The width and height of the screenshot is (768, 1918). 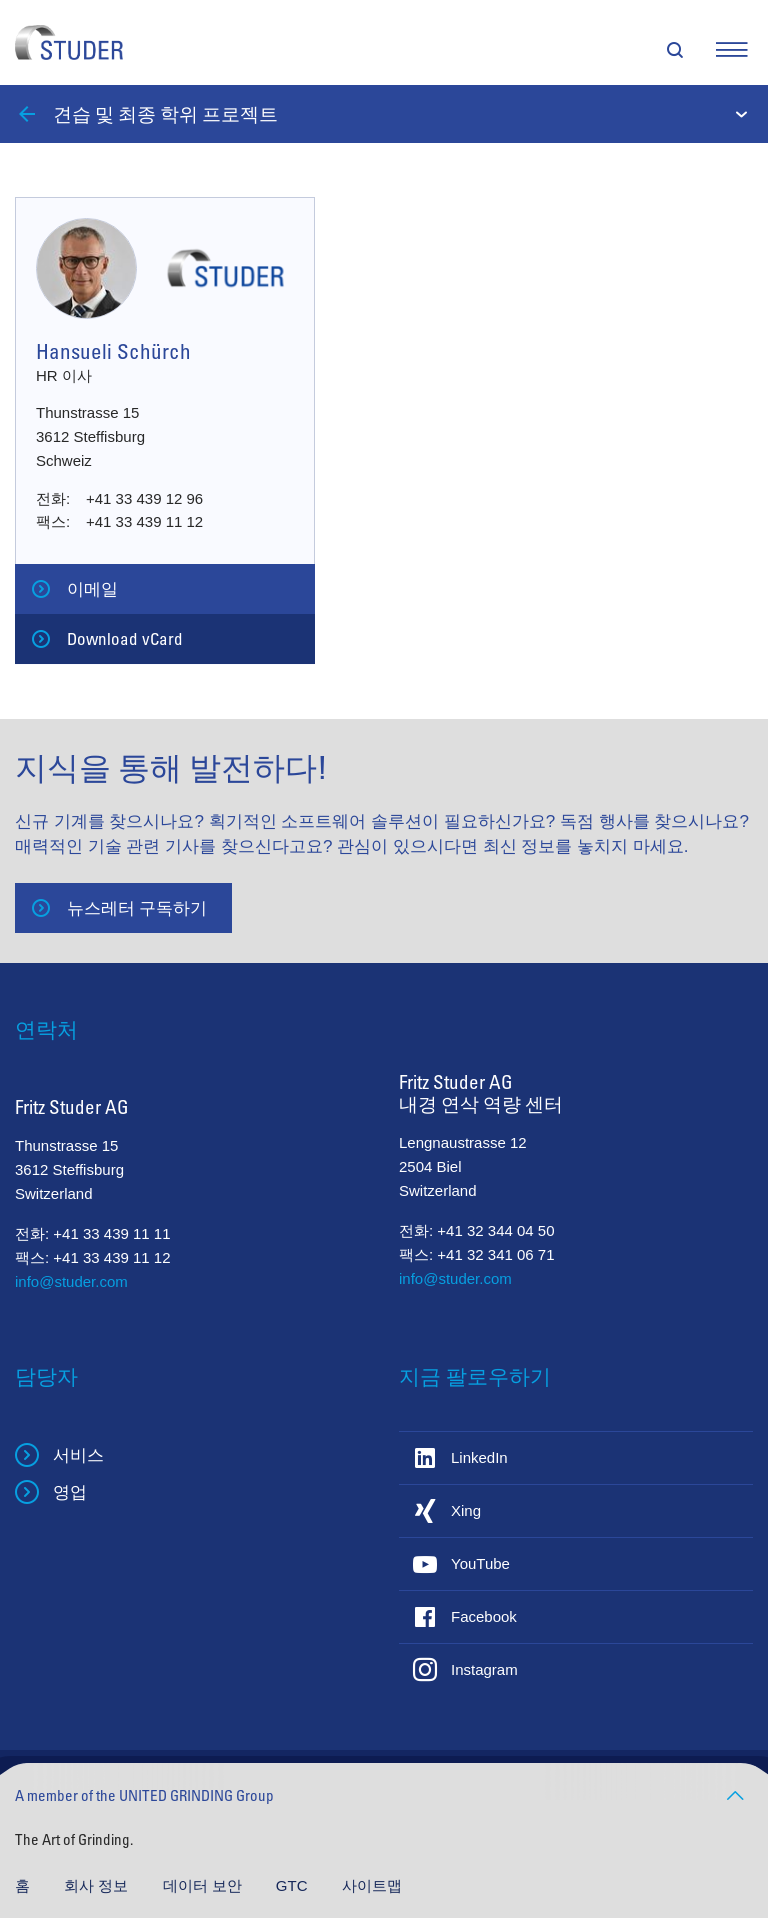 I want to click on LinkedIn, so click(x=479, y=1457).